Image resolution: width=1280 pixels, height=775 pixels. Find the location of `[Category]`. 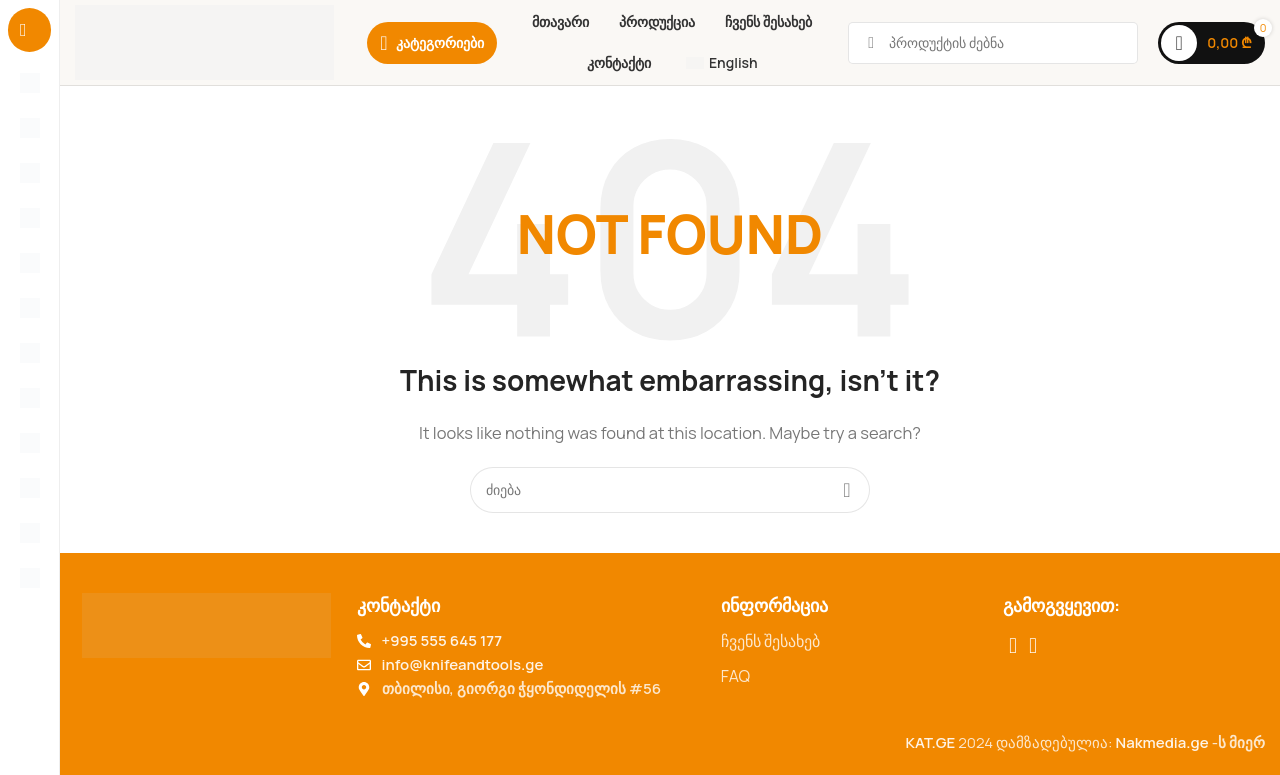

[Category] is located at coordinates (431, 43).